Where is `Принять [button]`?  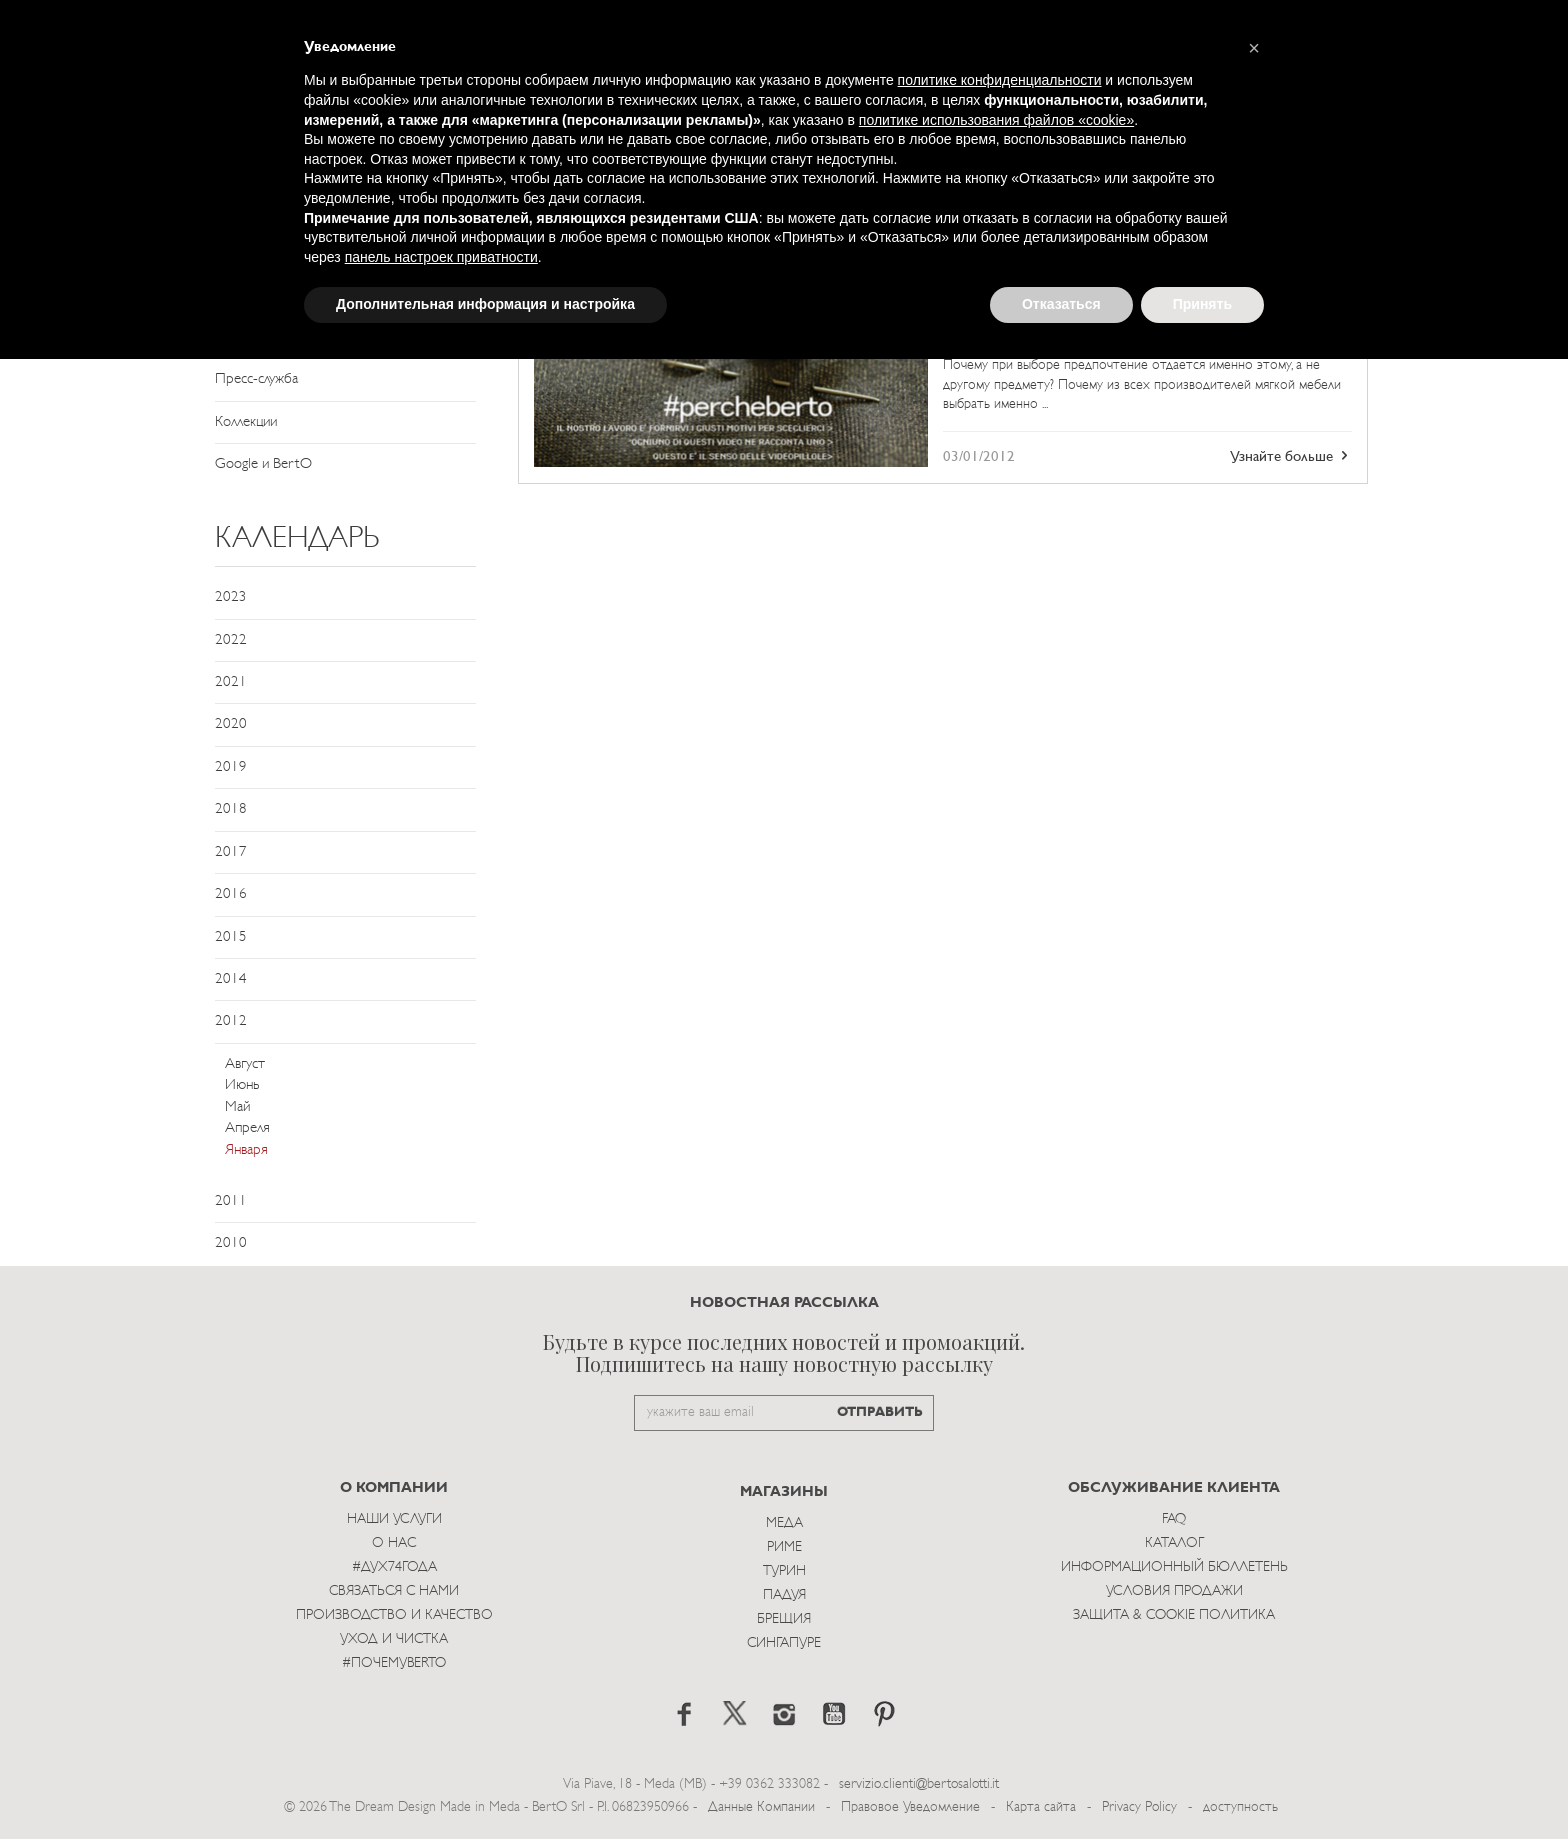
Принять [button] is located at coordinates (1202, 304).